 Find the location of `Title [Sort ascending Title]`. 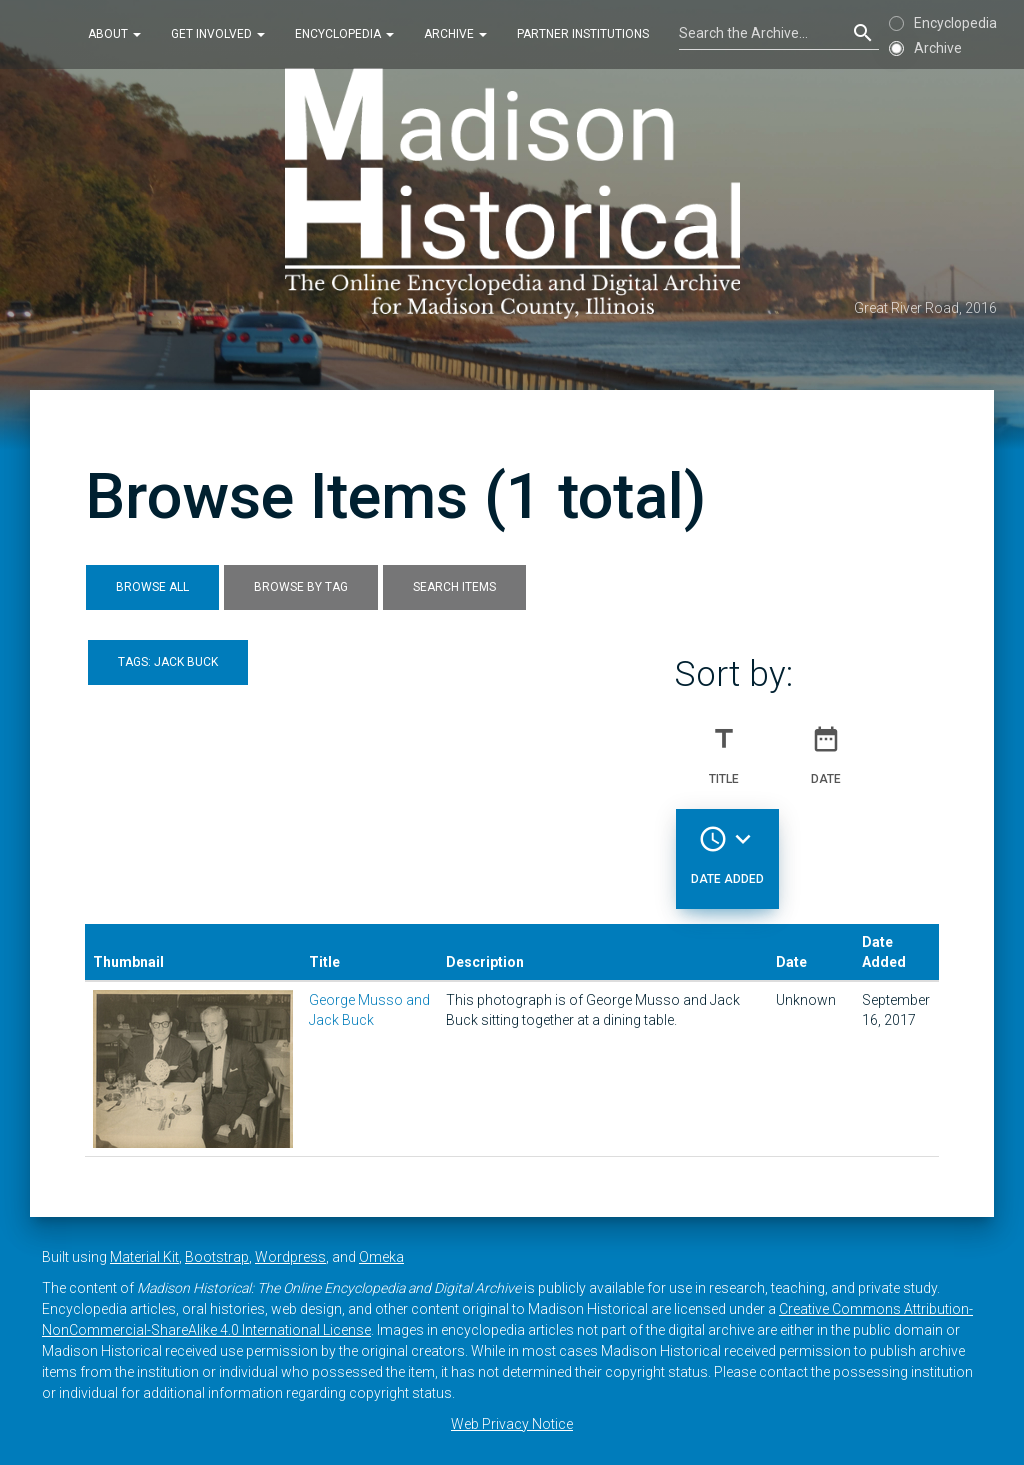

Title [Sort ascending Title] is located at coordinates (724, 747).